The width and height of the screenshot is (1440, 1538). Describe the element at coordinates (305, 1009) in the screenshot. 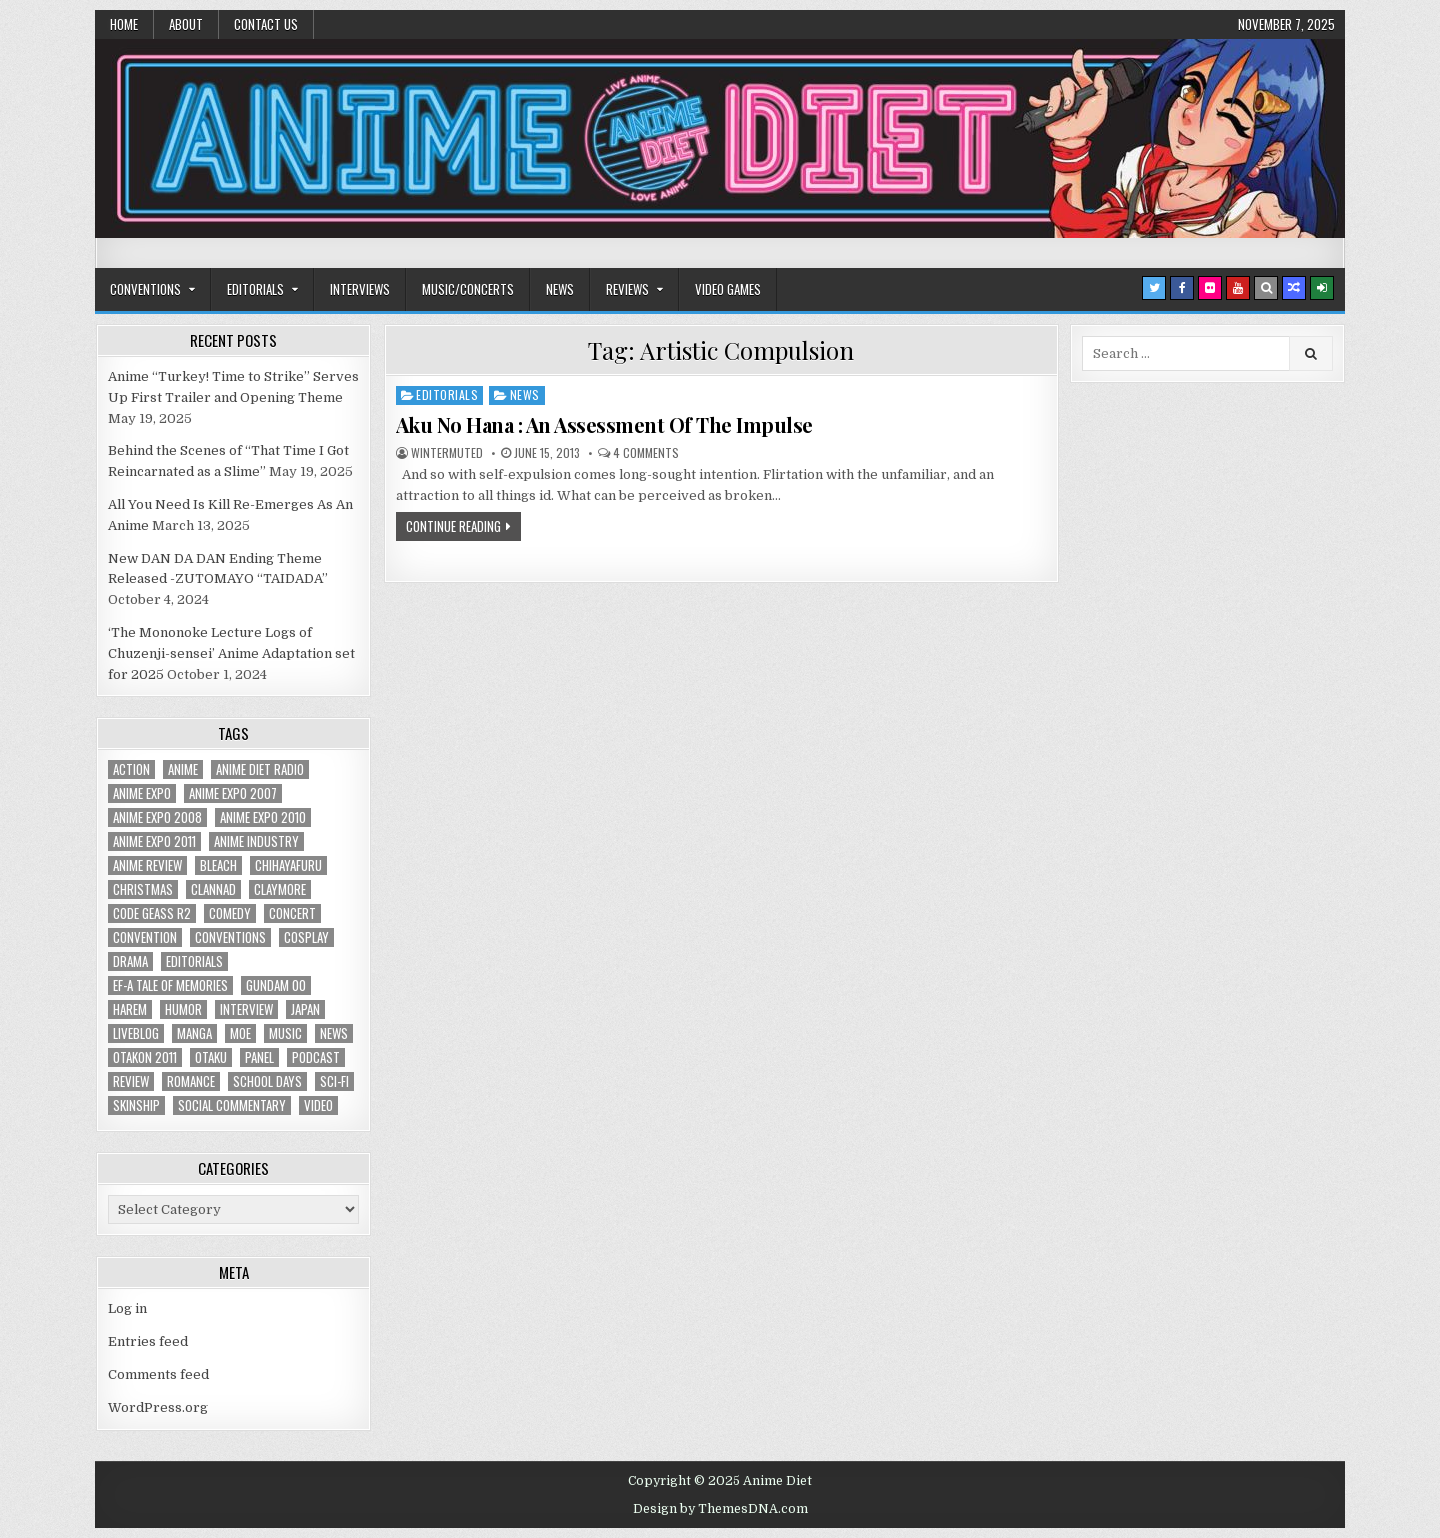

I see `Japan [Japan (20 items)]` at that location.